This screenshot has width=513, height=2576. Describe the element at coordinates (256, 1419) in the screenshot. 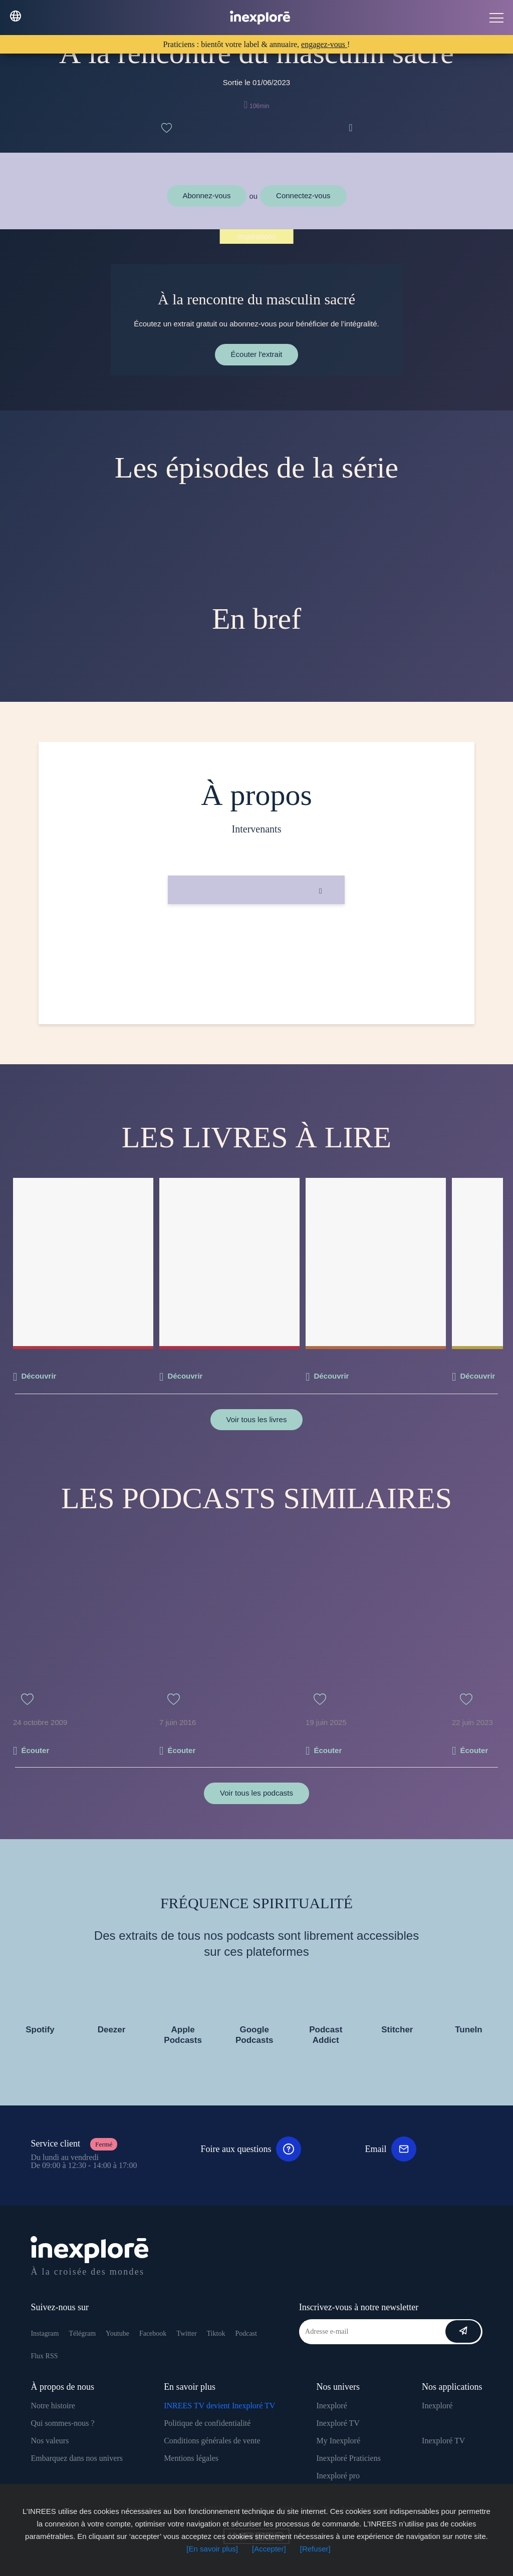

I see `Voir tous les livres` at that location.